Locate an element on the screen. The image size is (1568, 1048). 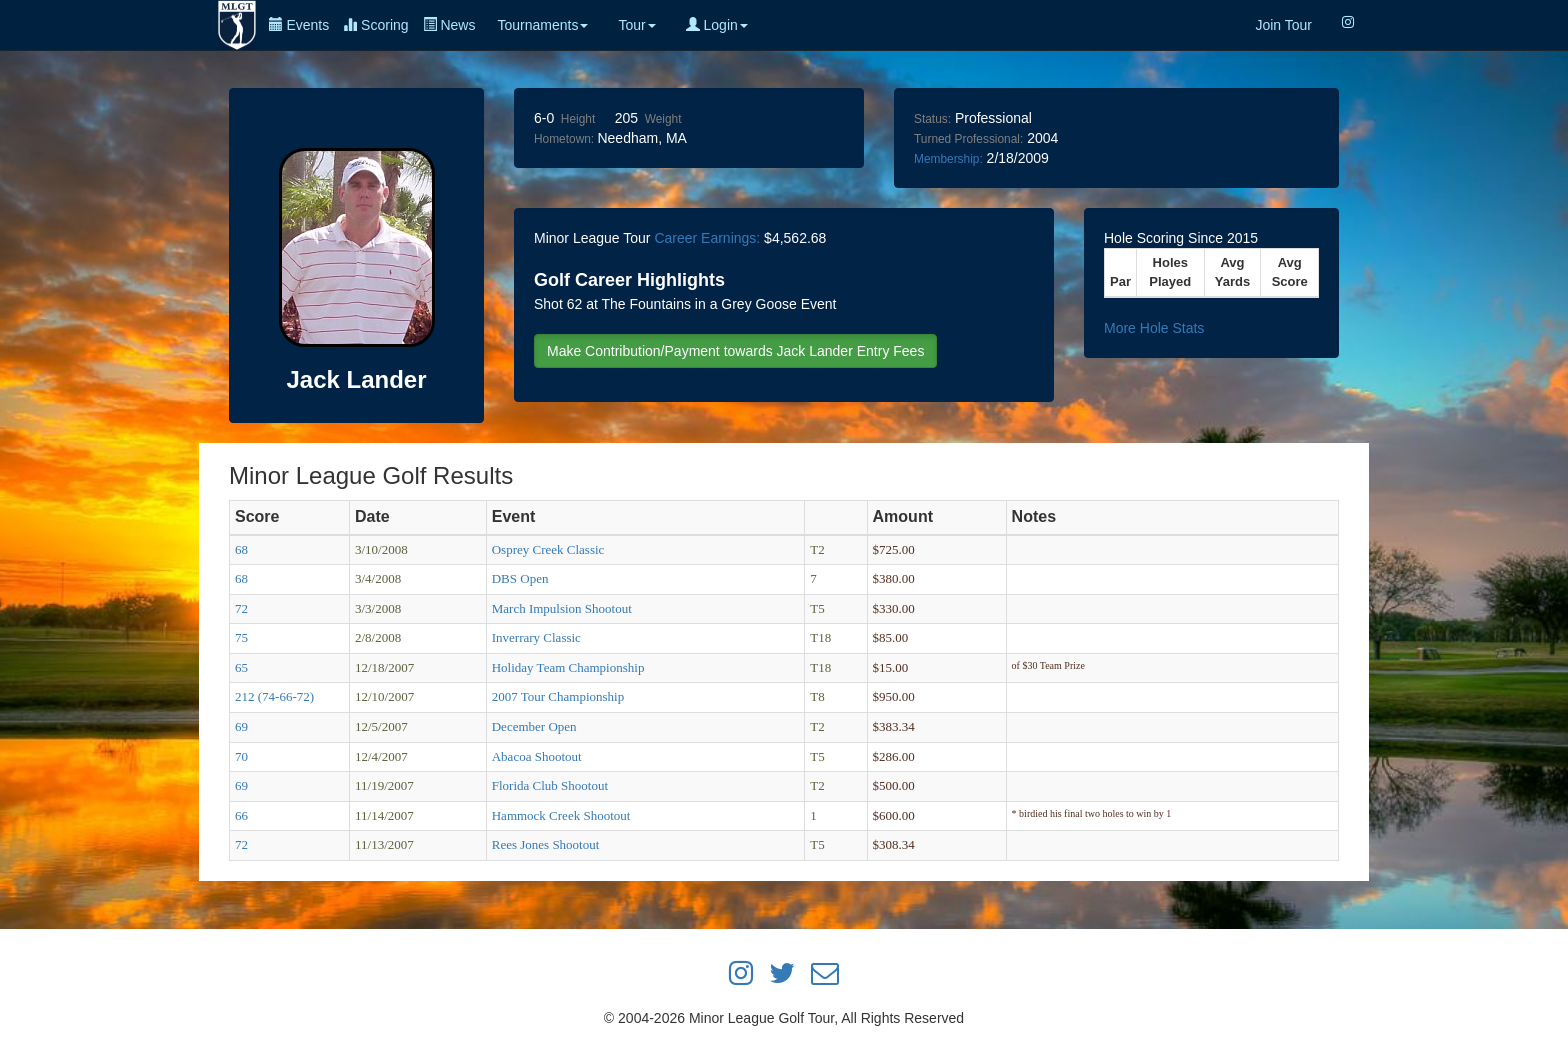
2007 Tour Championship is located at coordinates (558, 696).